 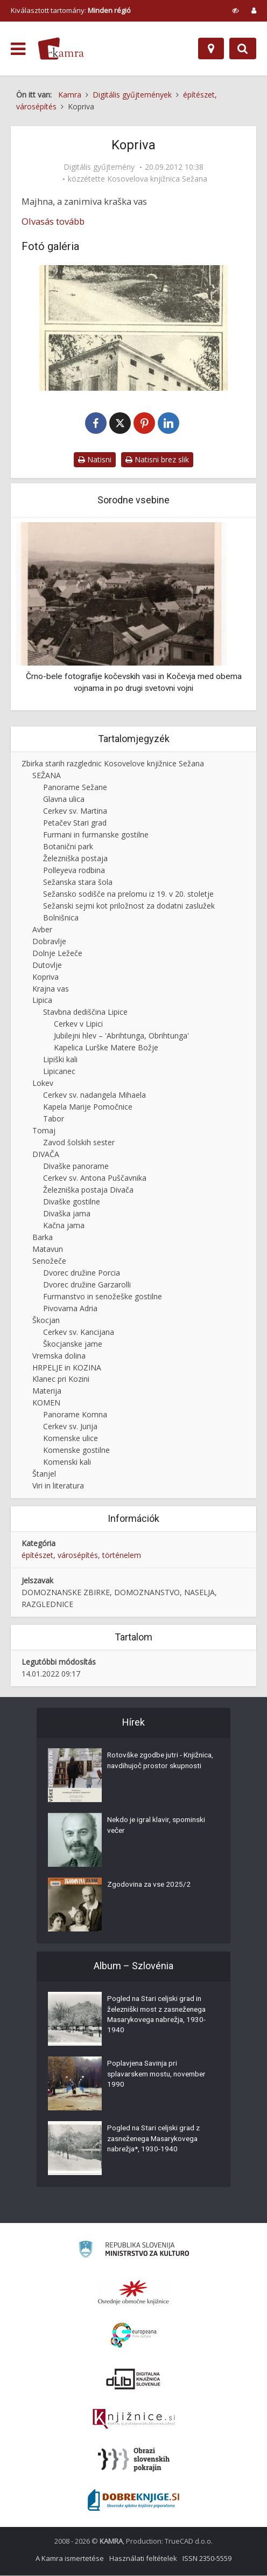 What do you see at coordinates (143, 2559) in the screenshot?
I see `Használati feltételek` at bounding box center [143, 2559].